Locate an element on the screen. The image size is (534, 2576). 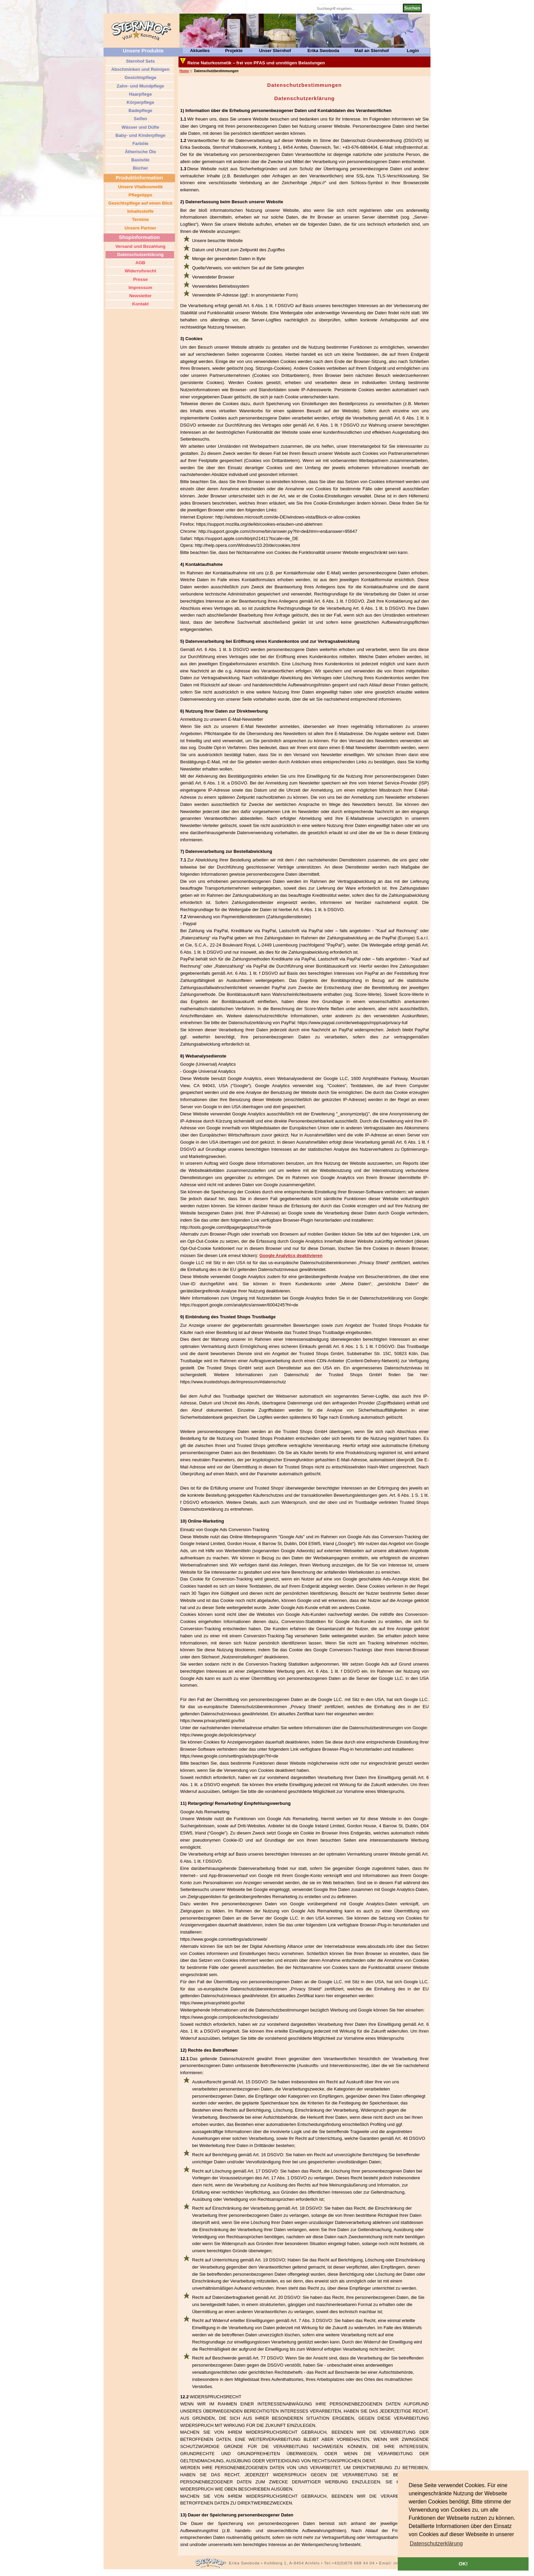
Pflegetipps is located at coordinates (140, 194).